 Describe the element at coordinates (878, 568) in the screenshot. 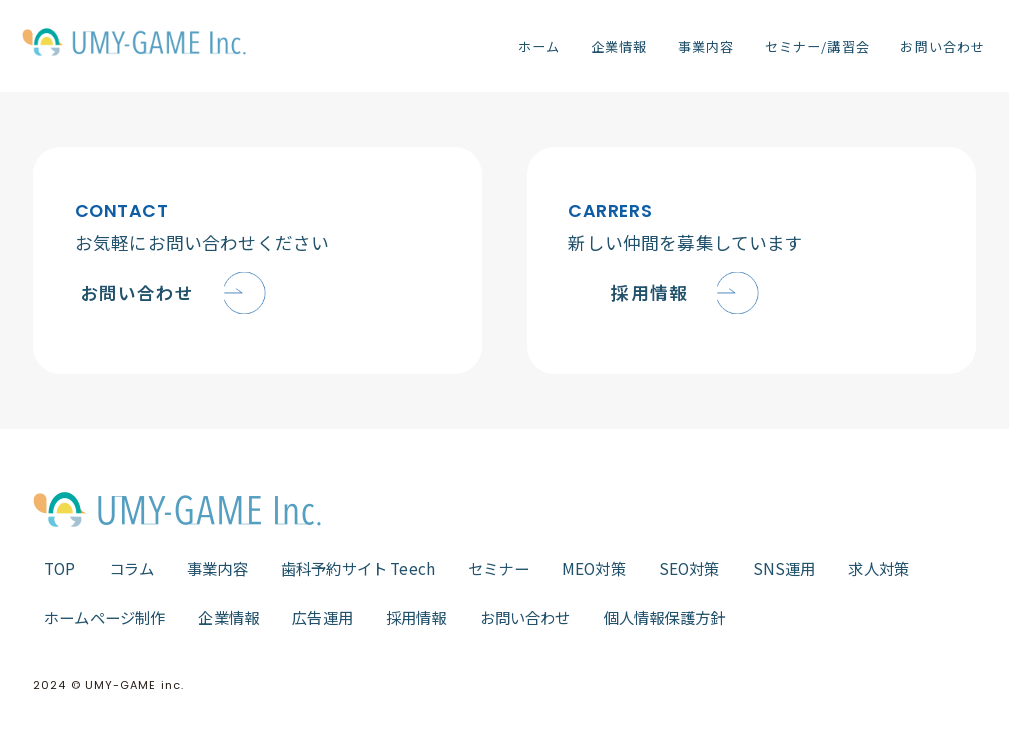

I see `求人対策` at that location.